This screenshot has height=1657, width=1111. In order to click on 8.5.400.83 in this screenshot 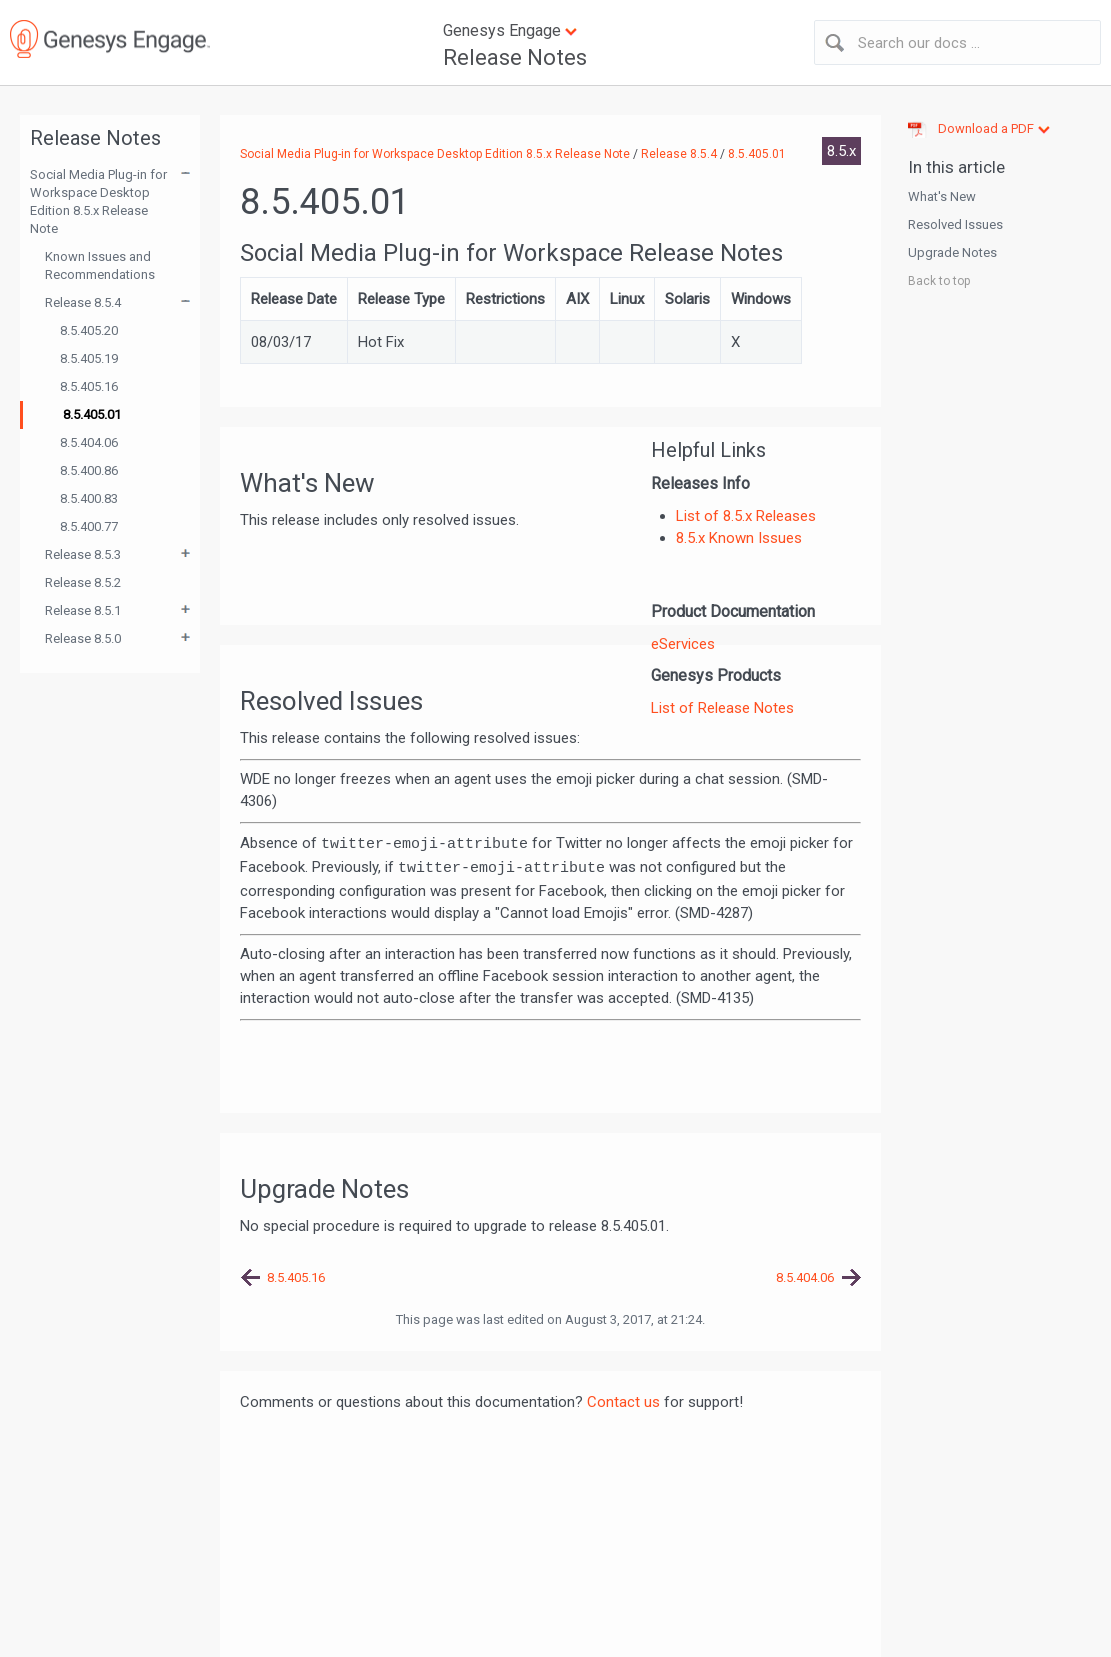, I will do `click(89, 498)`.